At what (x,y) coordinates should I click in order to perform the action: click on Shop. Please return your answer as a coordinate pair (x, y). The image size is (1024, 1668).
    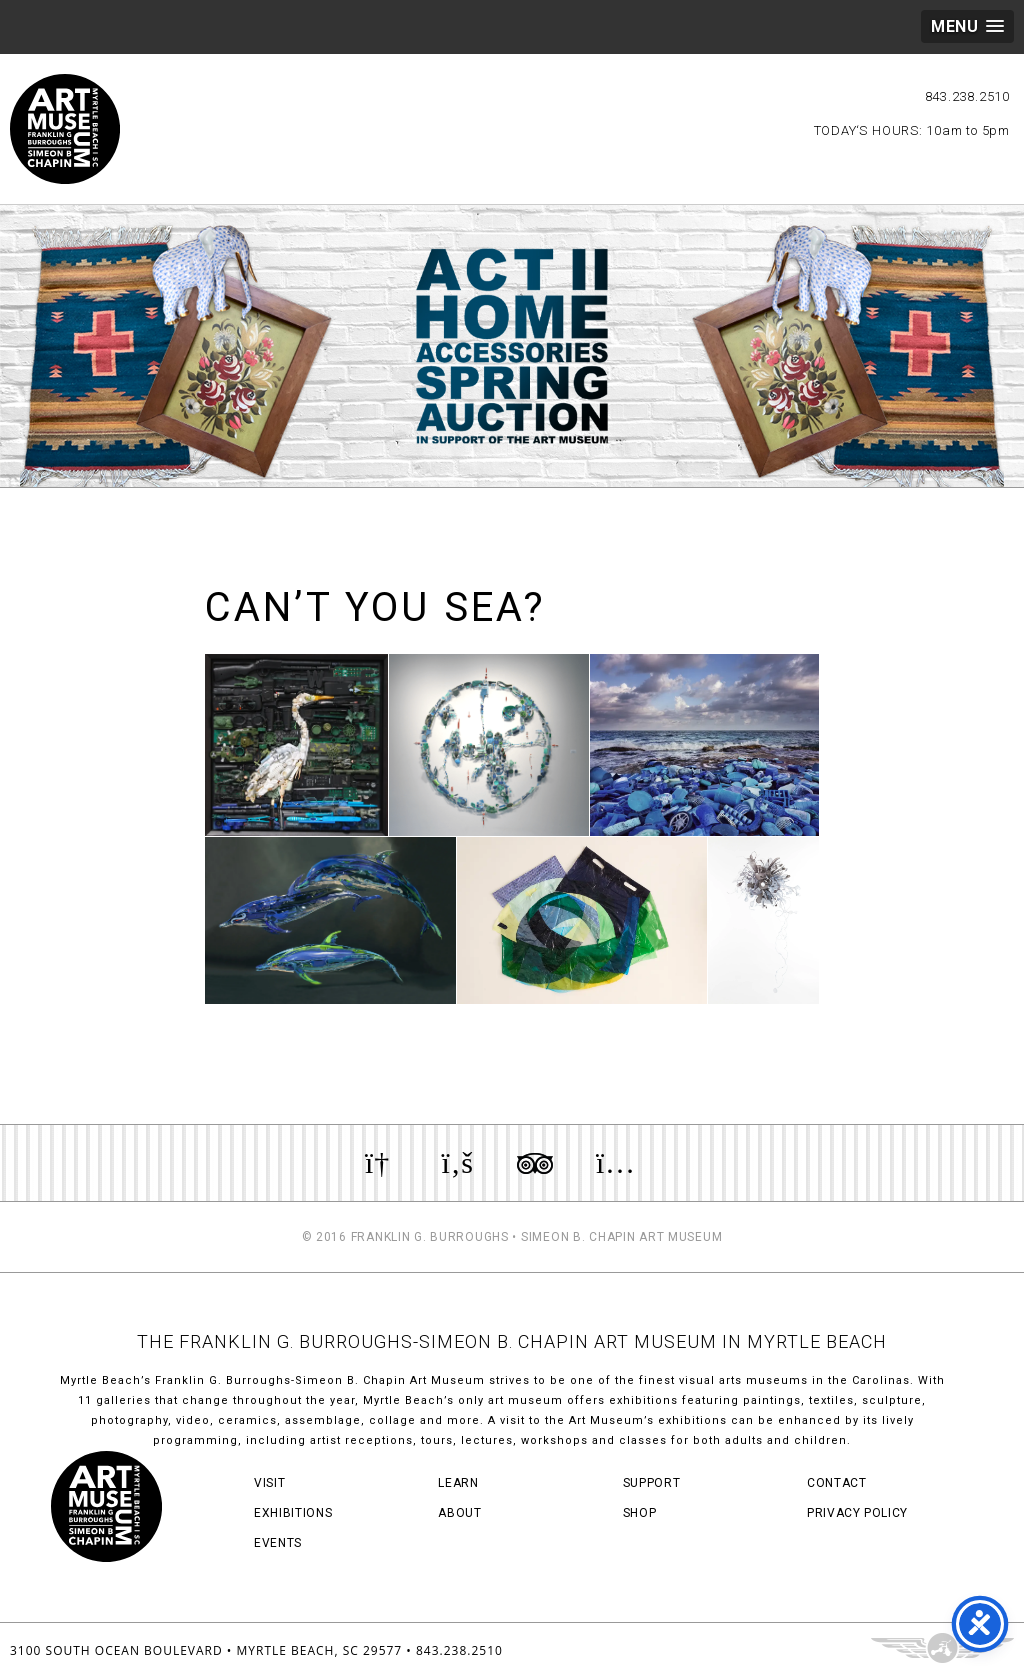
    Looking at the image, I should click on (640, 1513).